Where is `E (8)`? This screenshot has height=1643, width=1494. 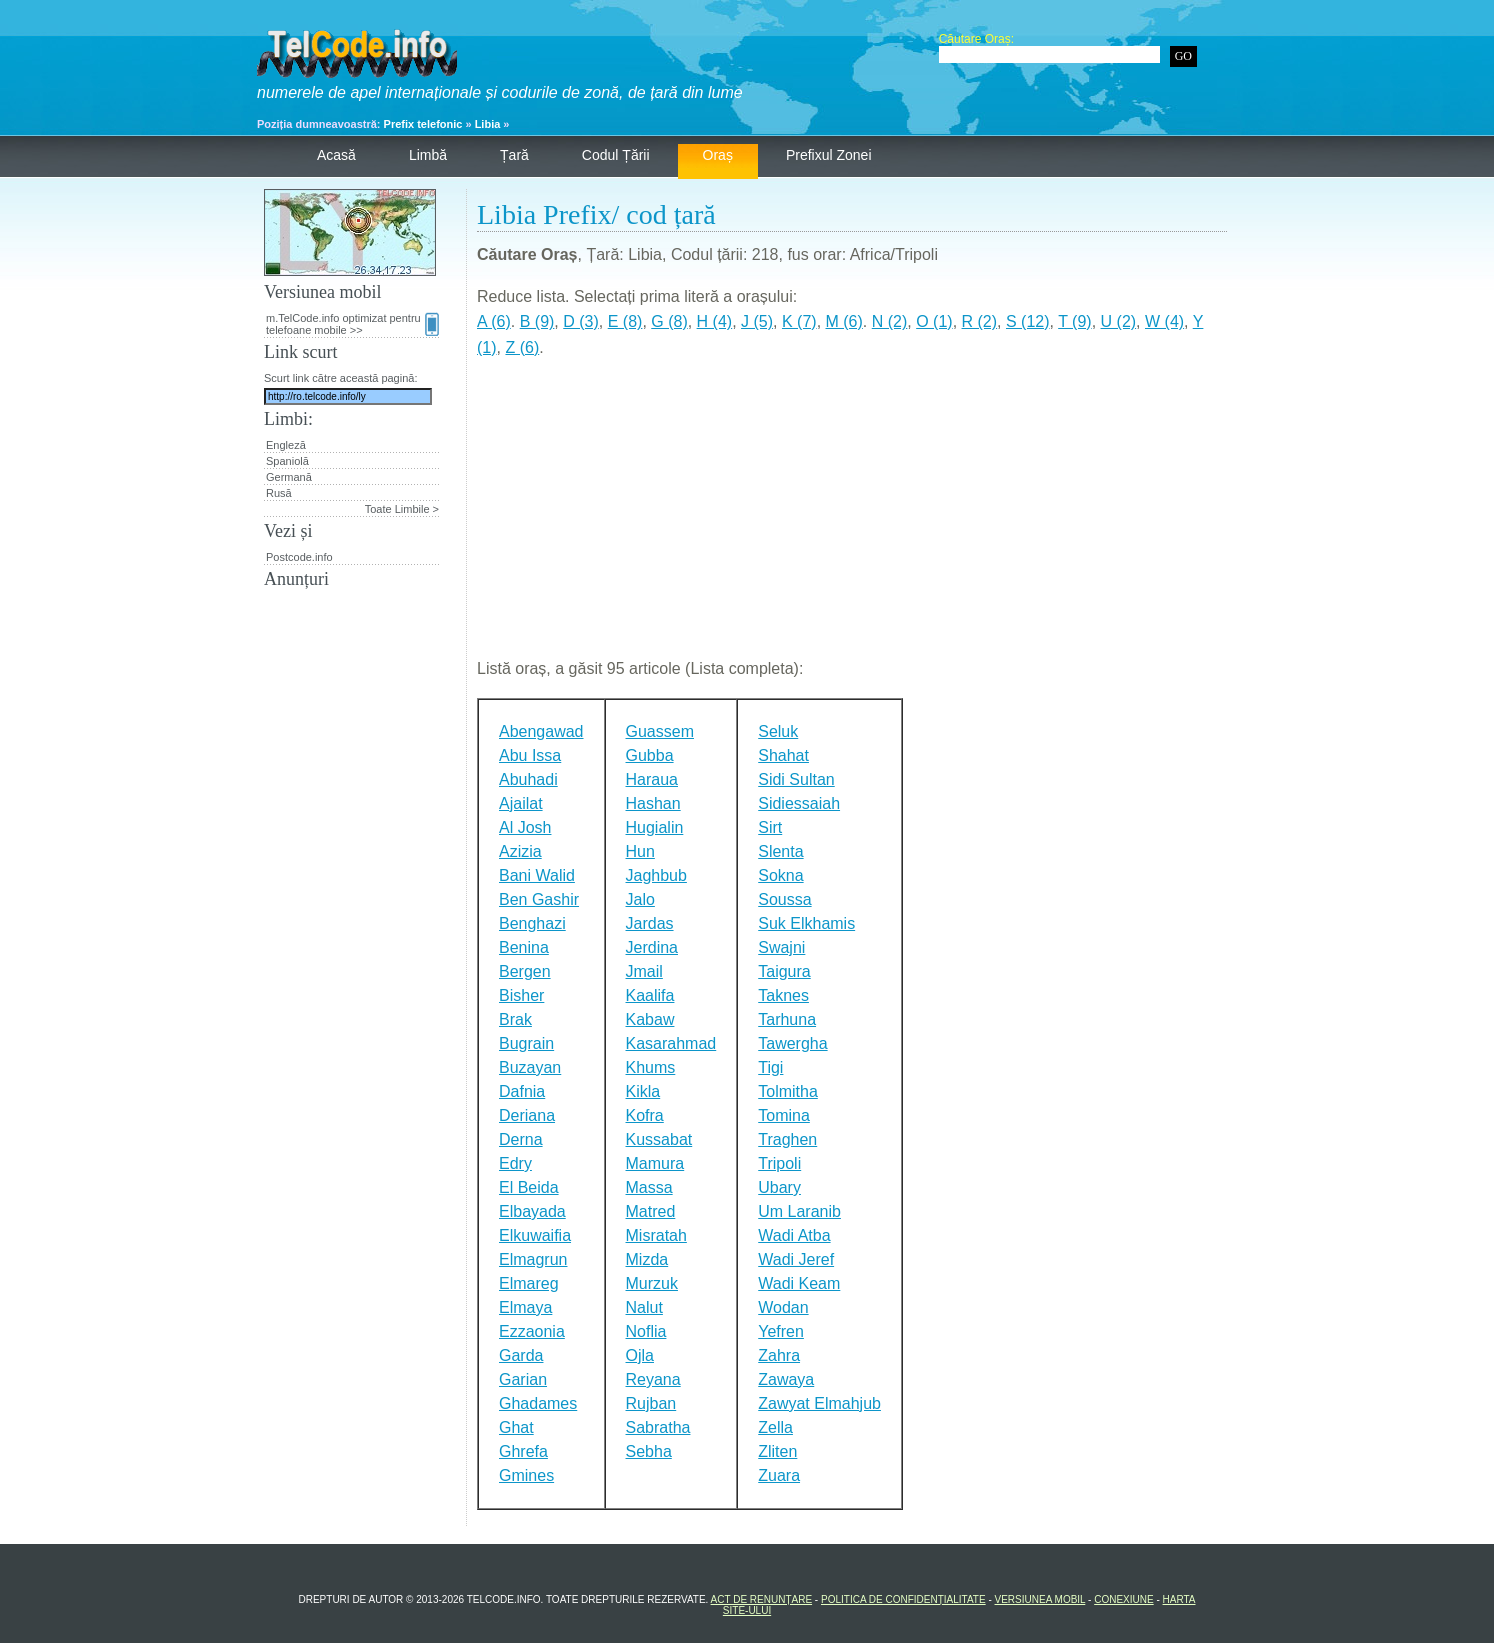 E (8) is located at coordinates (625, 321).